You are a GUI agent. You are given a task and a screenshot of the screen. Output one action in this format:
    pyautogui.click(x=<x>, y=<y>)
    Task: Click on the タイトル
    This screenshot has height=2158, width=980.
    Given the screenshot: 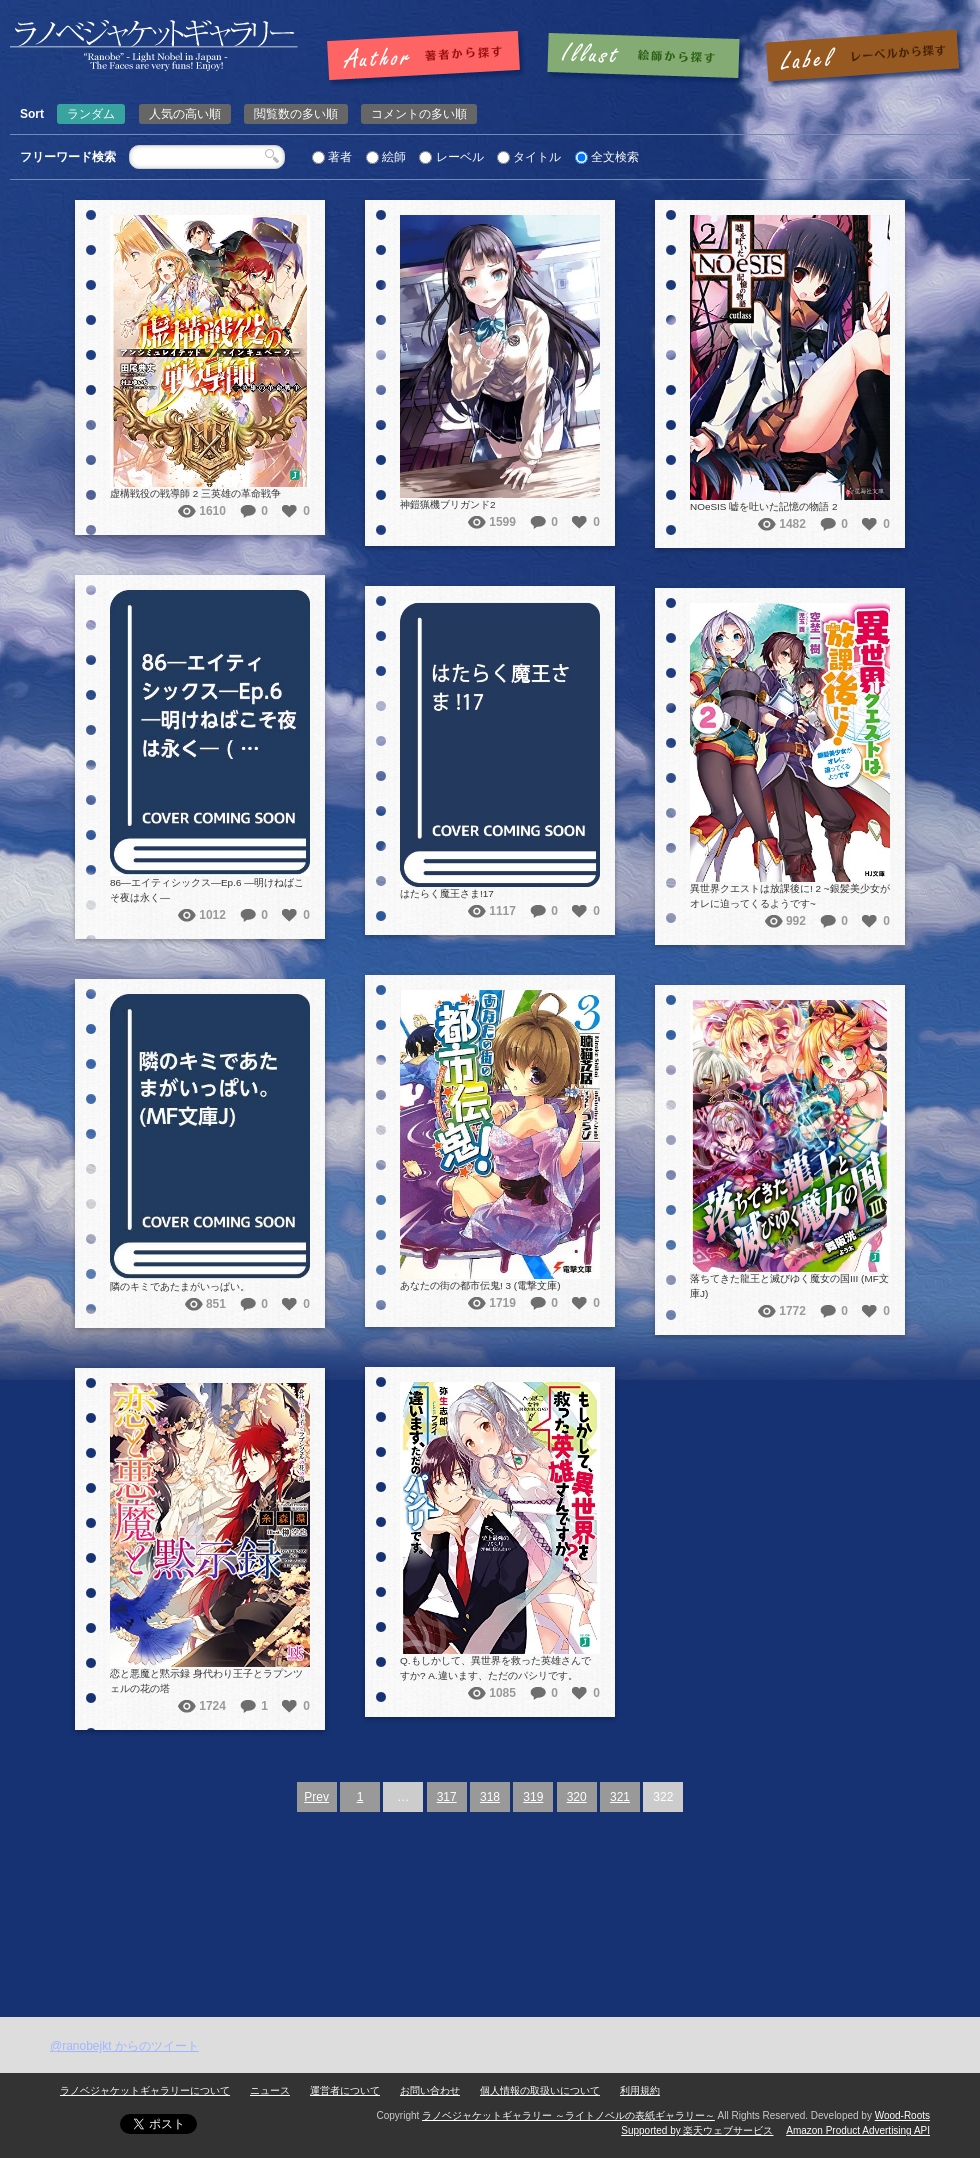 What is the action you would take?
    pyautogui.click(x=537, y=157)
    